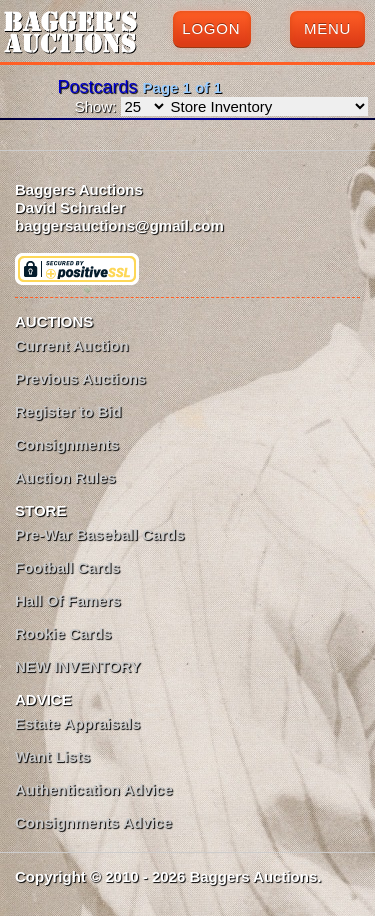 The width and height of the screenshot is (375, 916). What do you see at coordinates (65, 477) in the screenshot?
I see `Auction Rules` at bounding box center [65, 477].